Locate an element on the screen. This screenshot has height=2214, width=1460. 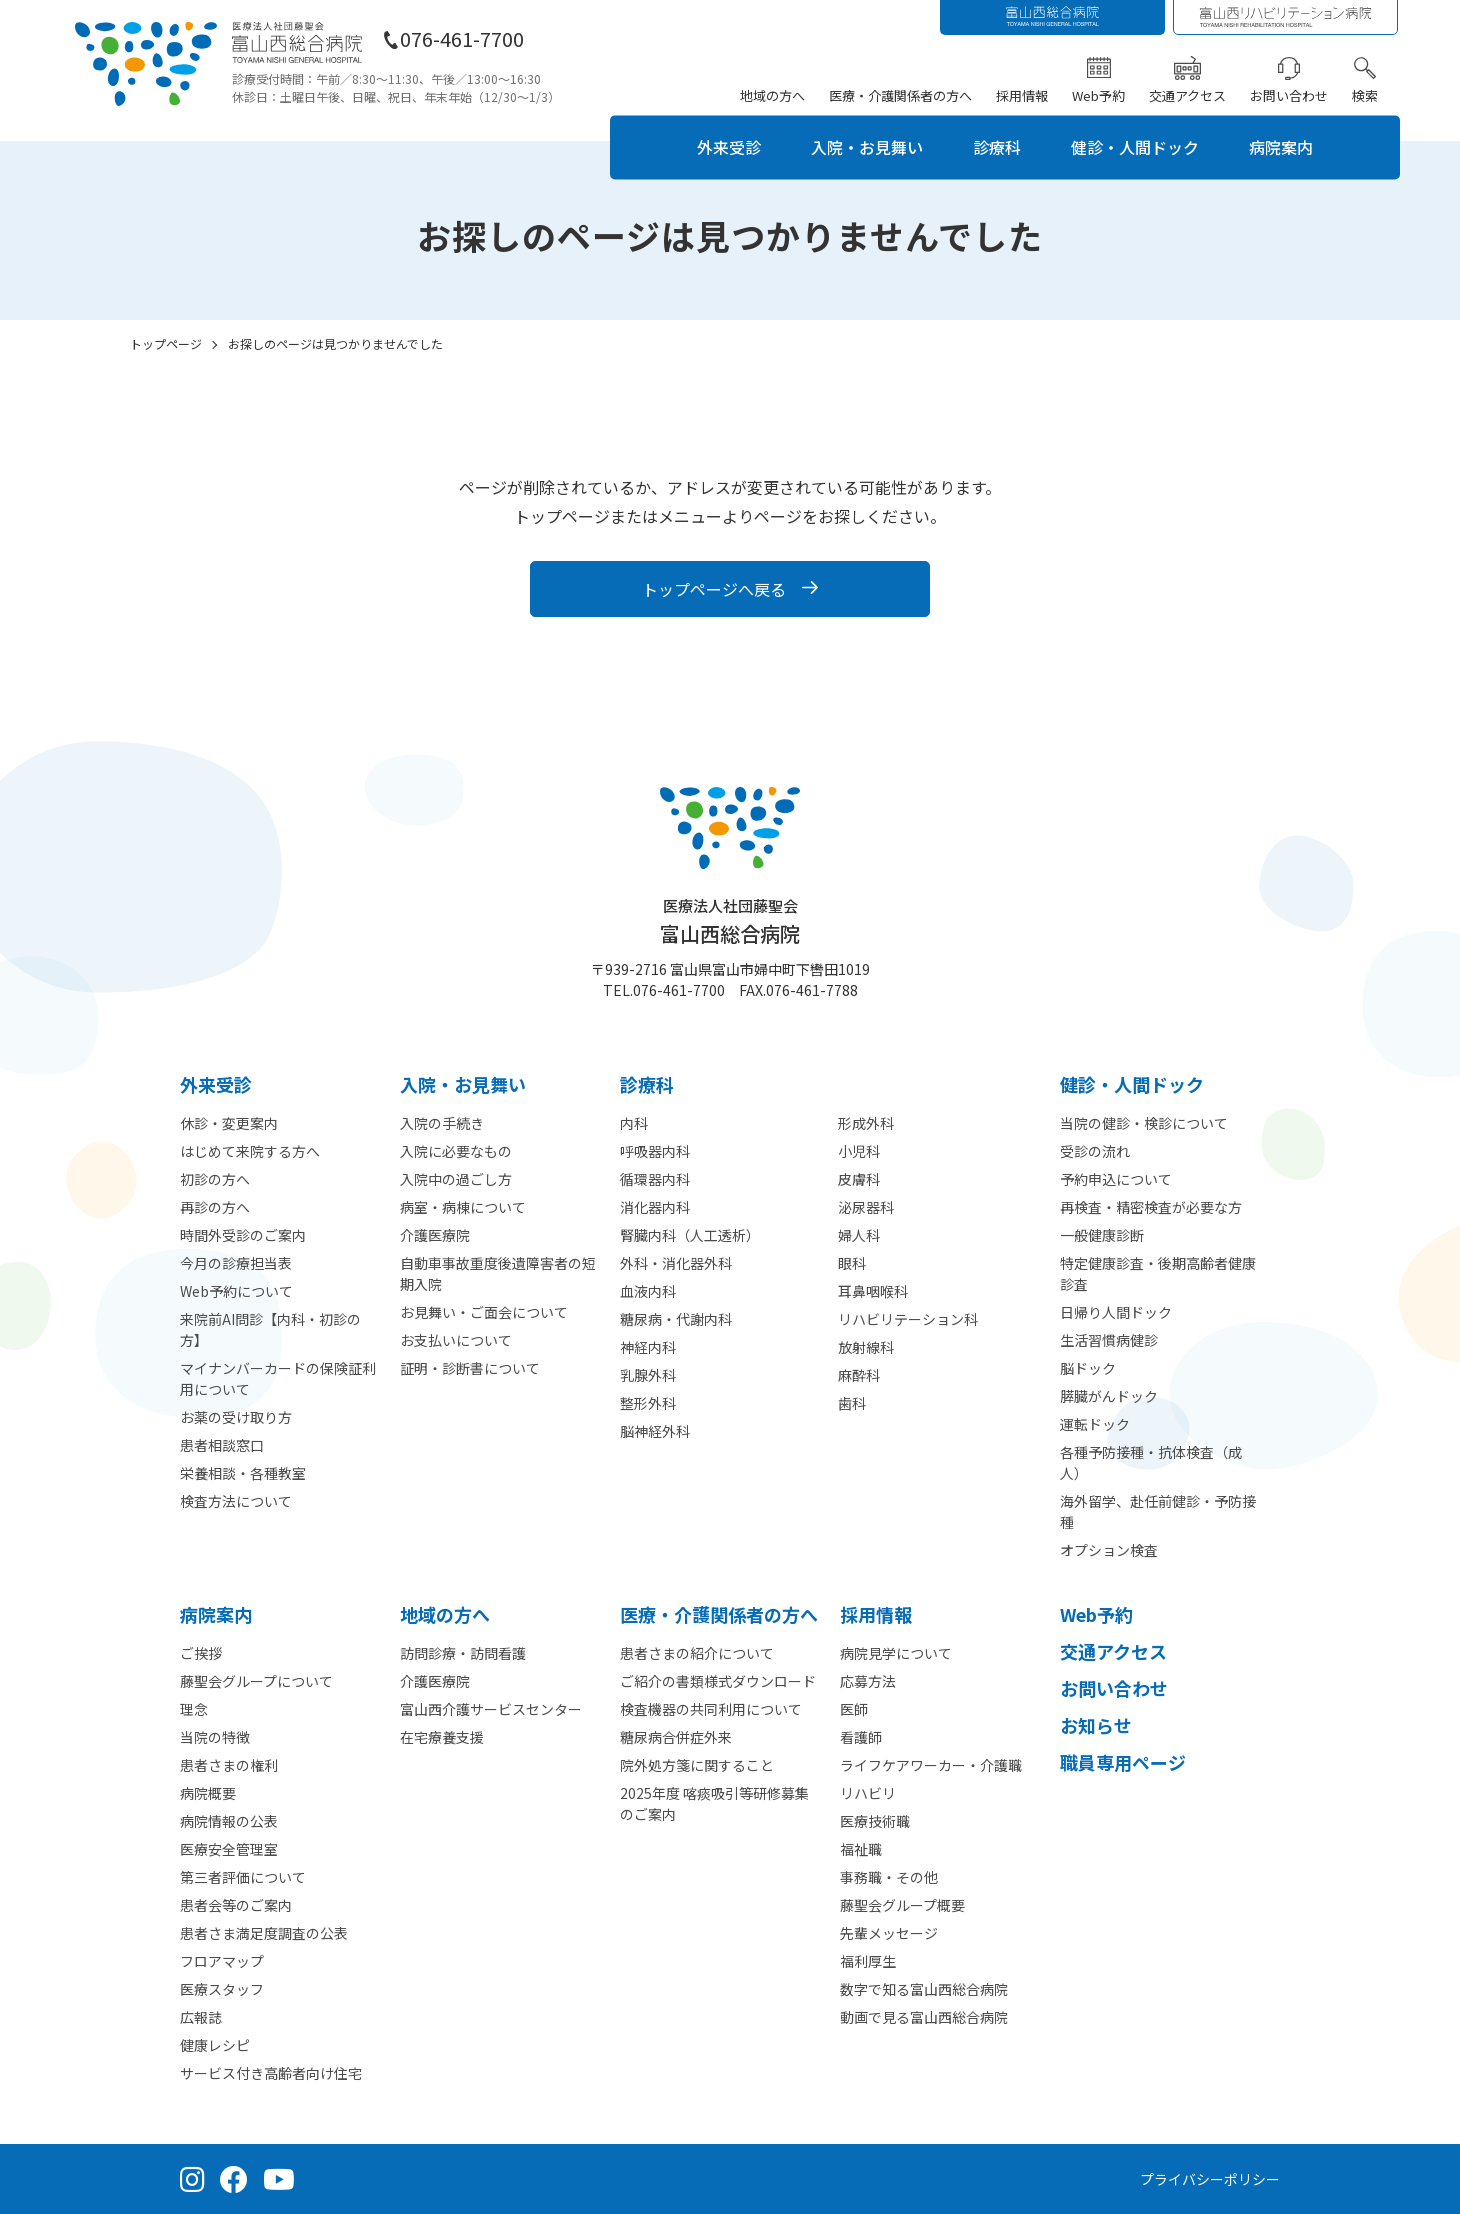
在宅療養支援 is located at coordinates (442, 1737).